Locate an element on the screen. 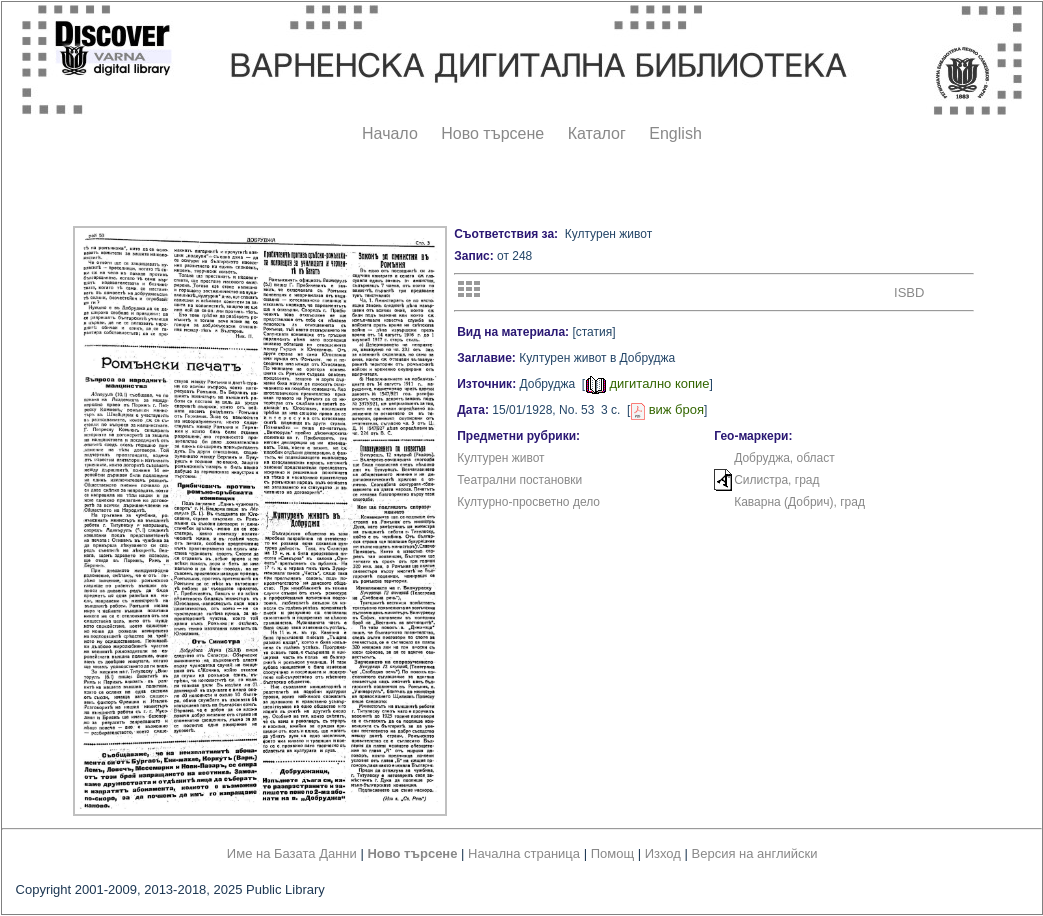 The height and width of the screenshot is (916, 1043). Версия на английски is located at coordinates (755, 853).